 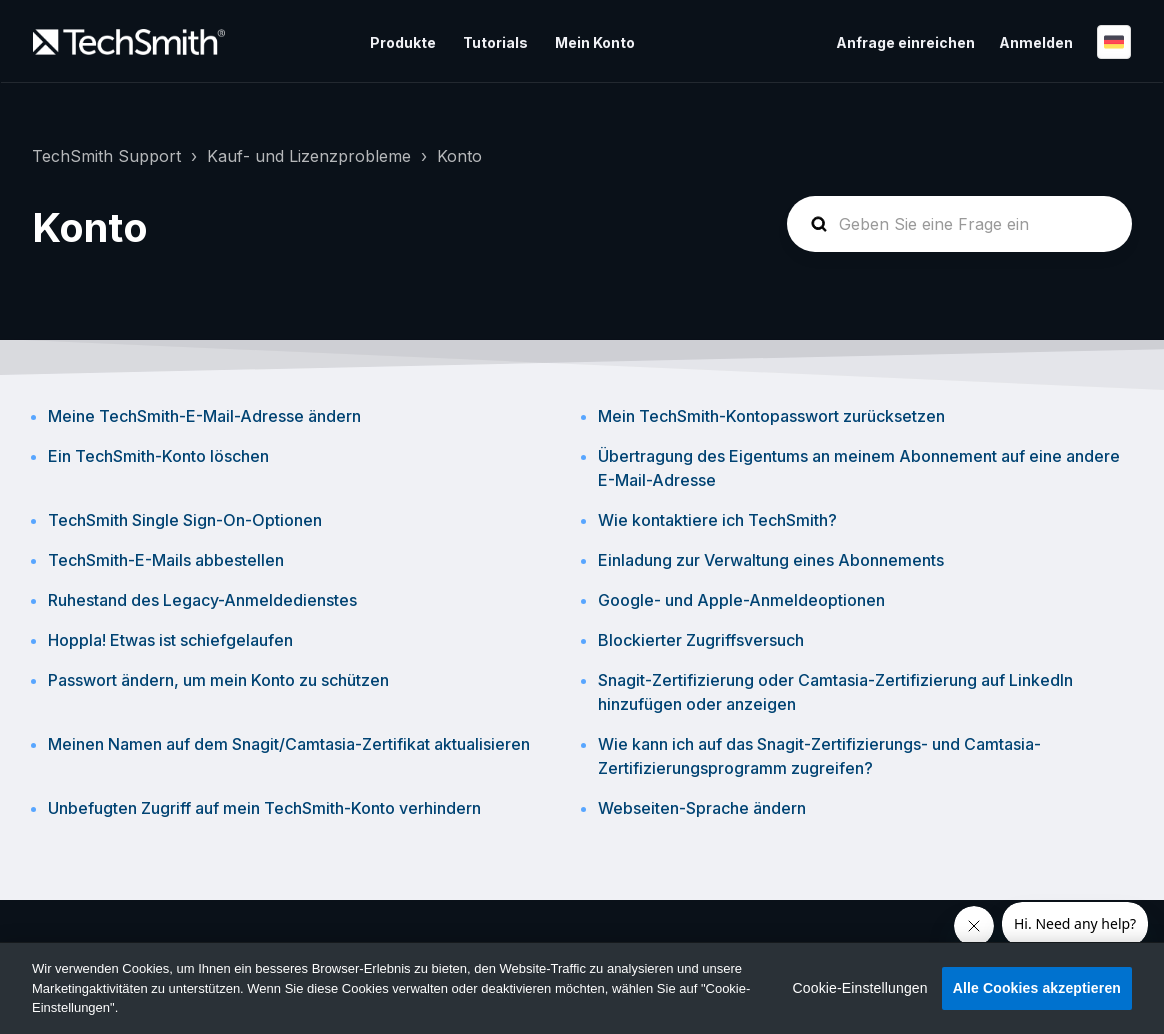 I want to click on Hoppla! Etwas ist schiefgelaufen, so click(x=170, y=640).